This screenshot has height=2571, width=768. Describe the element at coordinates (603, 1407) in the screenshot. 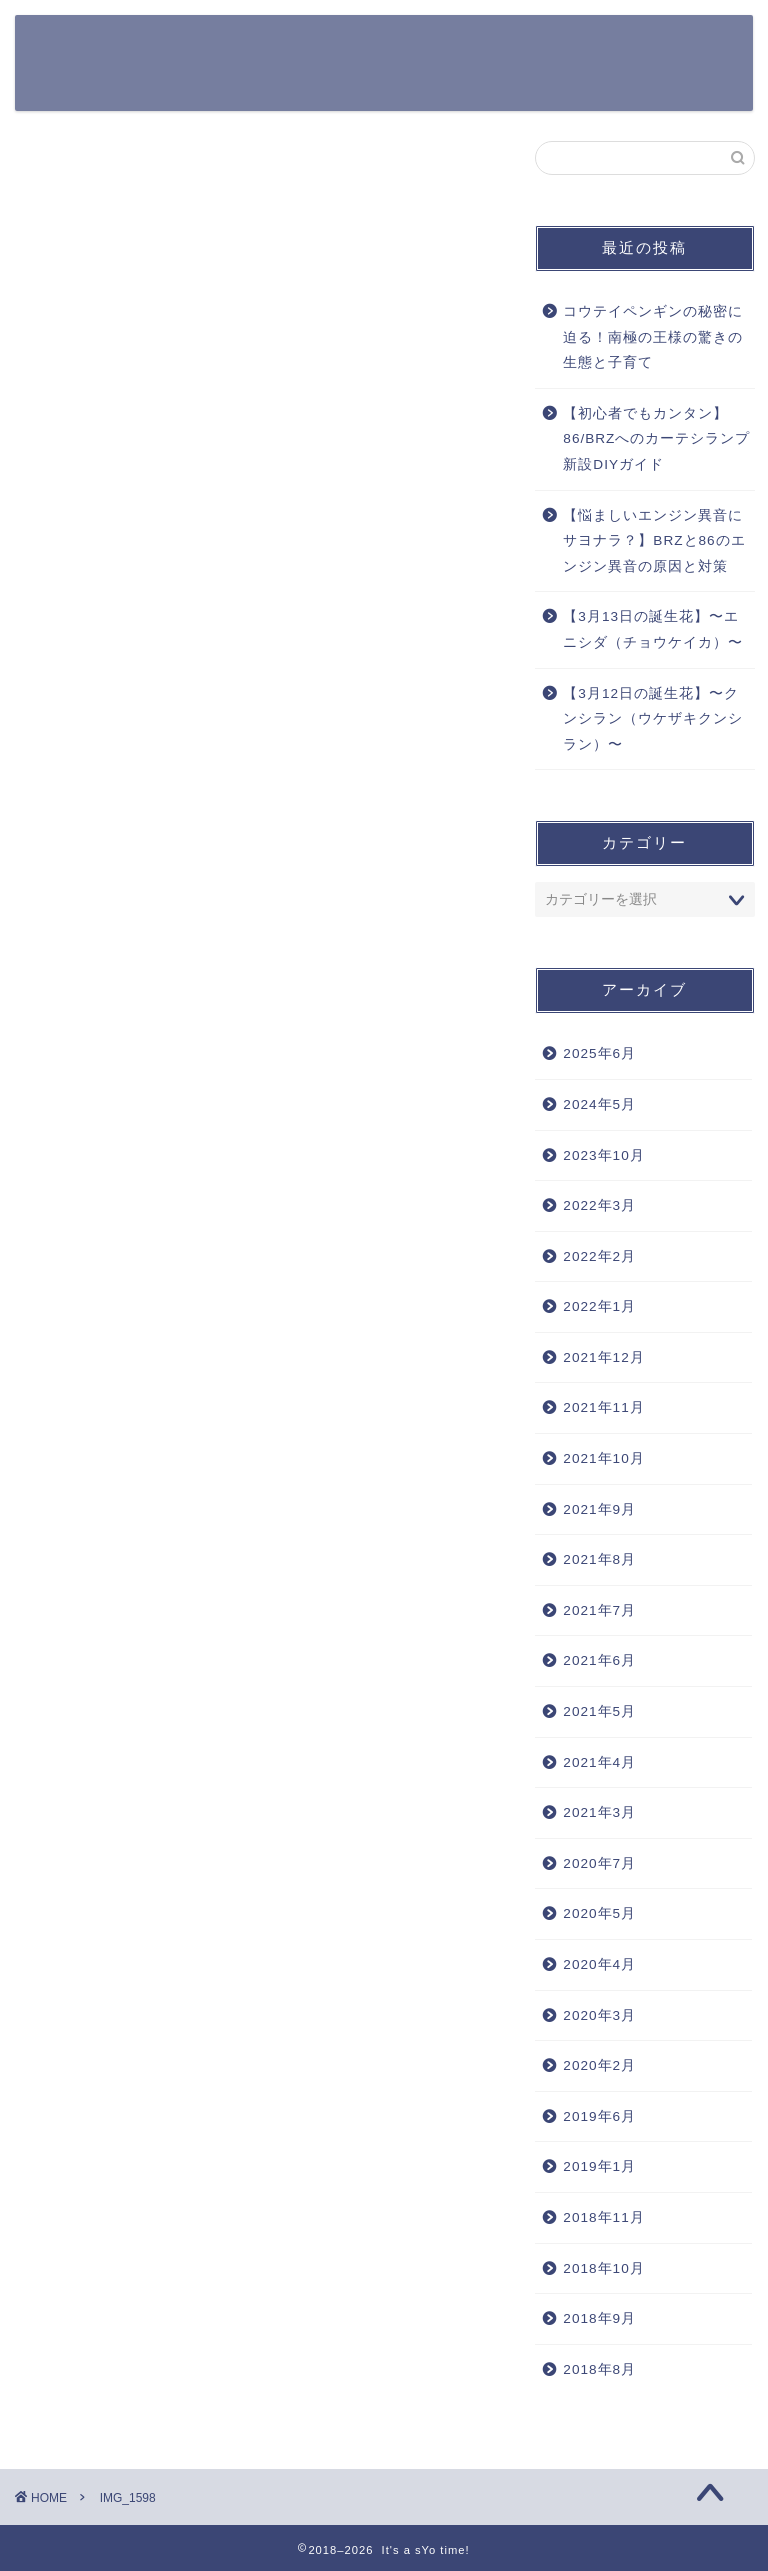

I see `2021年11月` at that location.